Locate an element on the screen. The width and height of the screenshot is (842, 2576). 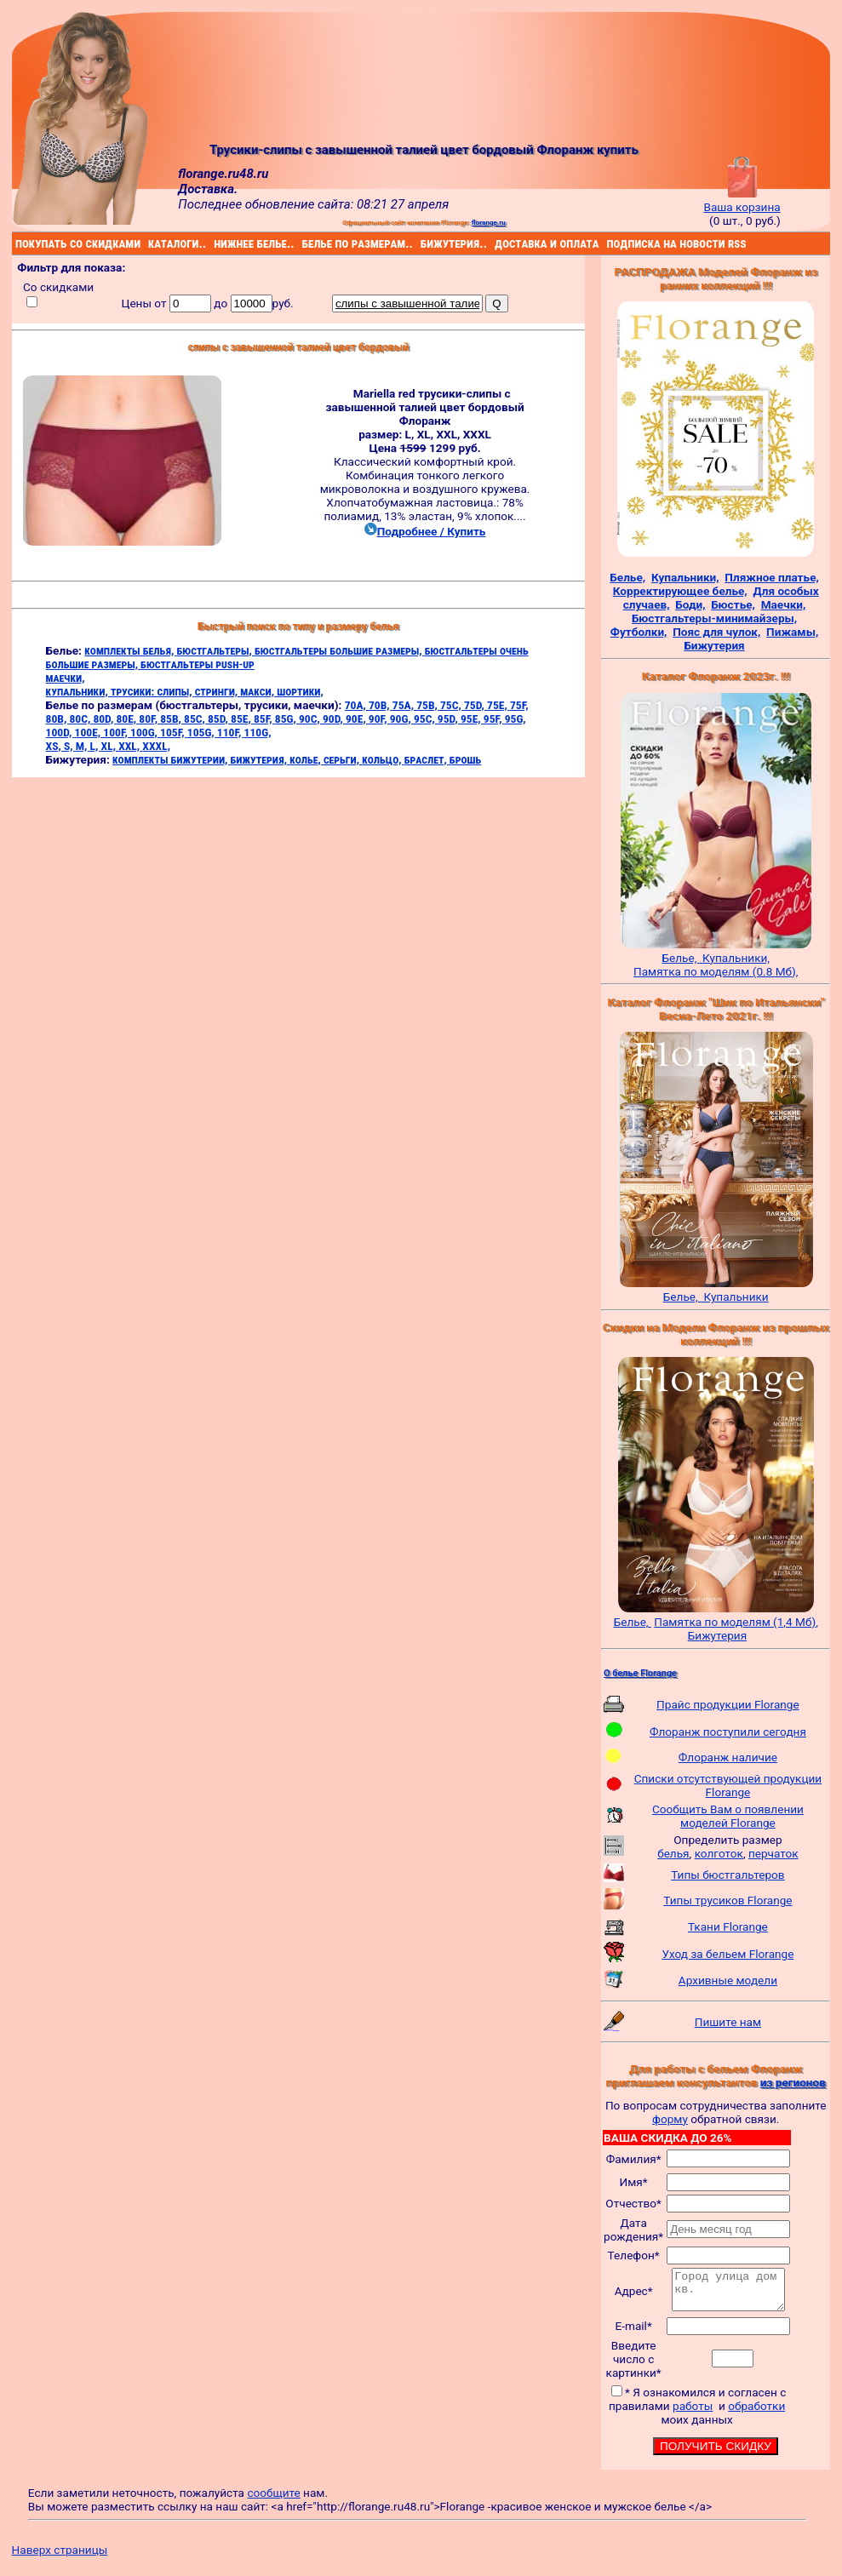
нижнее белье.. is located at coordinates (216, 243).